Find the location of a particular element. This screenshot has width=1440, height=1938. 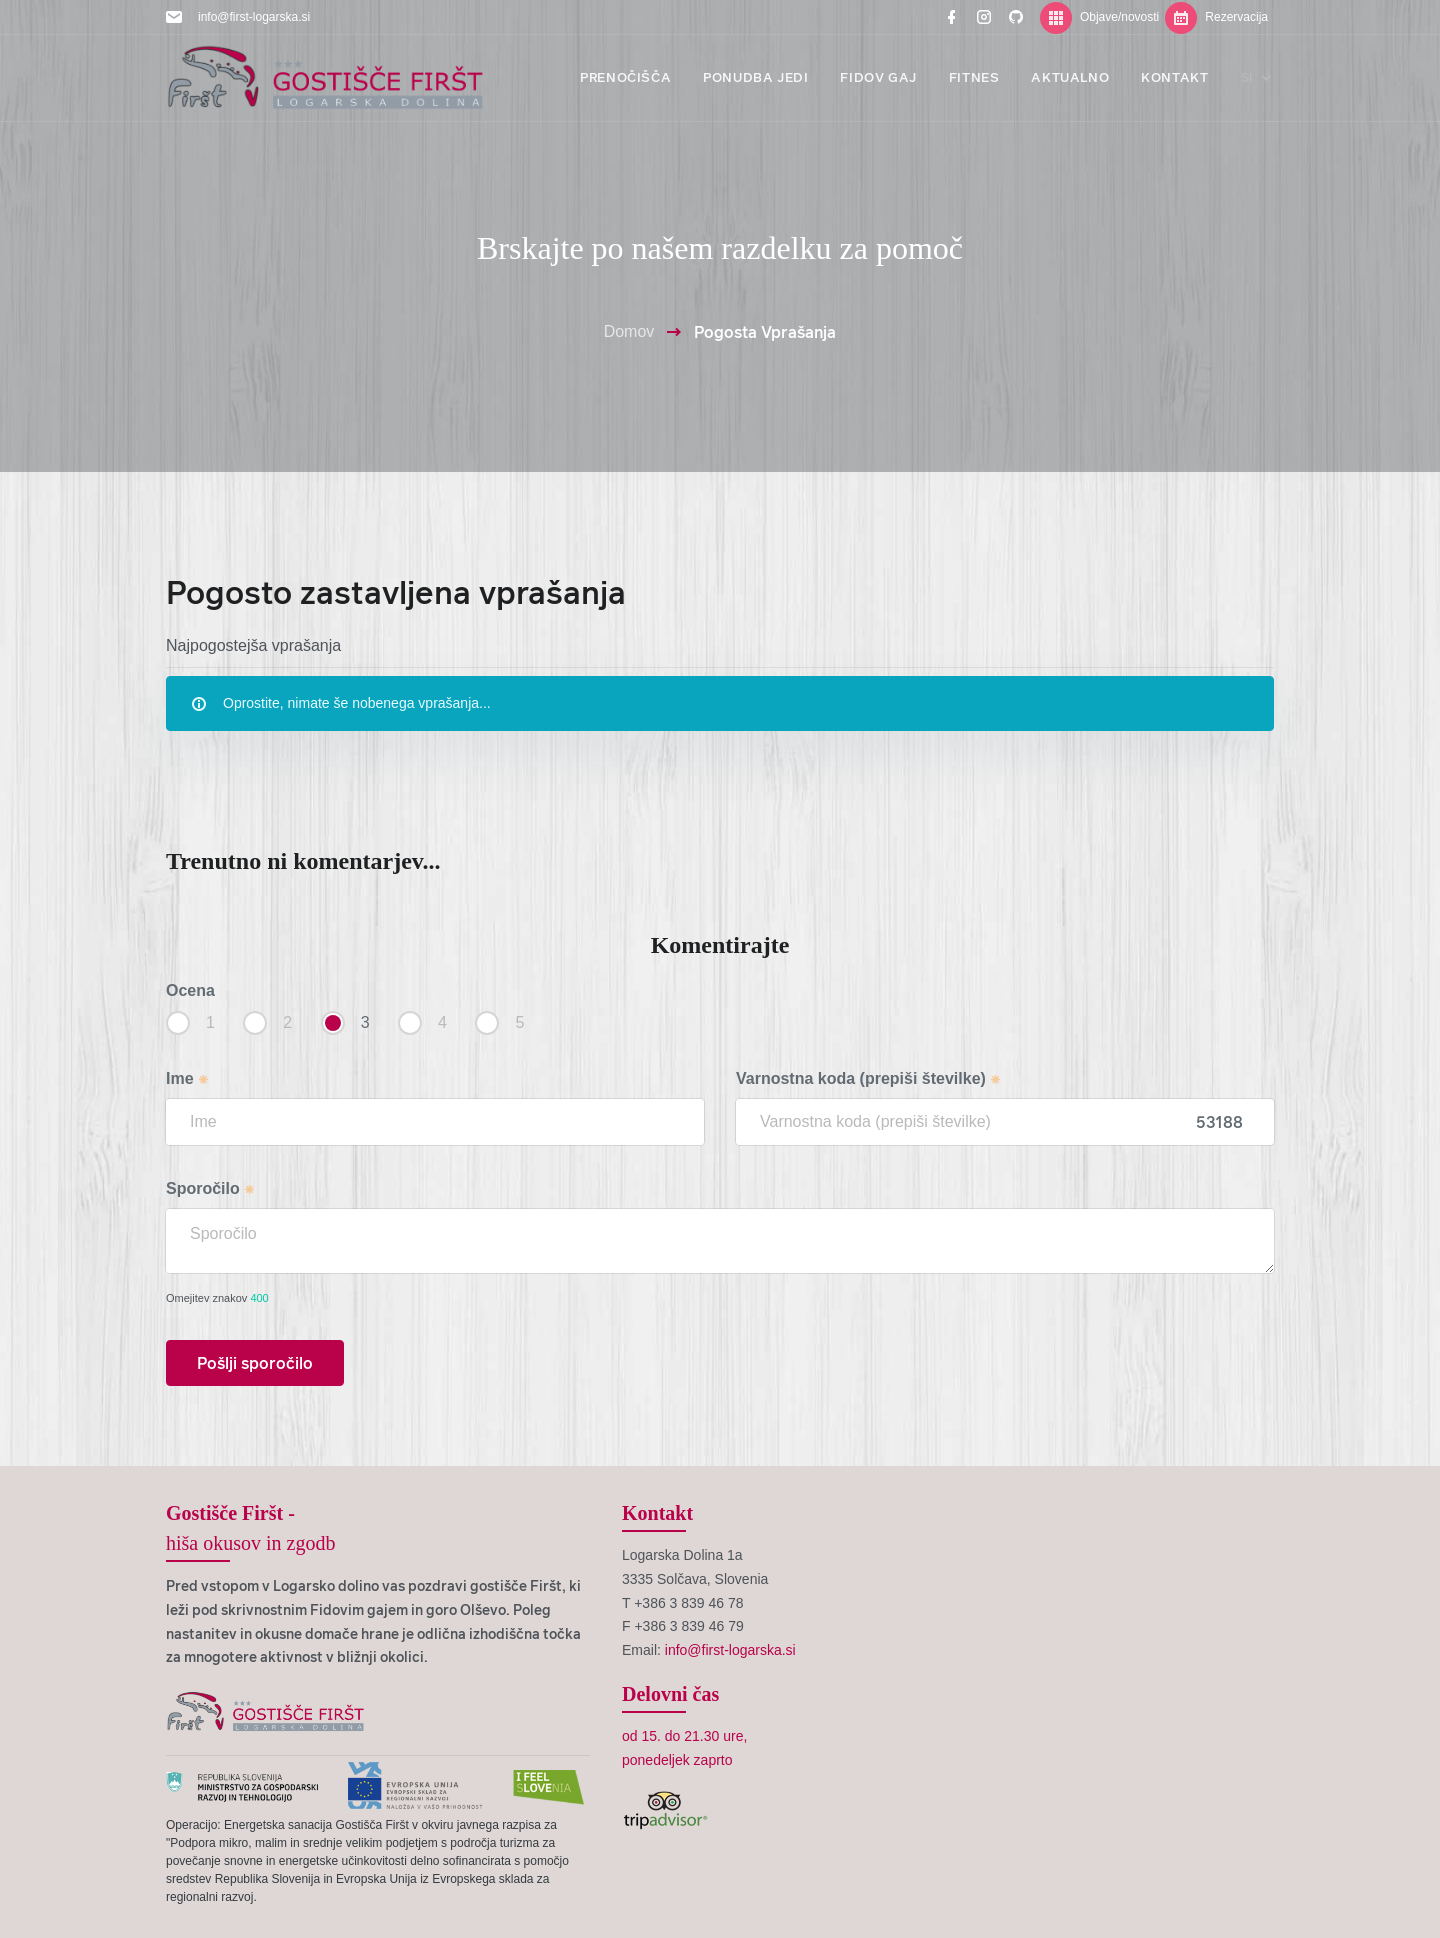

Ime is located at coordinates (188, 1078).